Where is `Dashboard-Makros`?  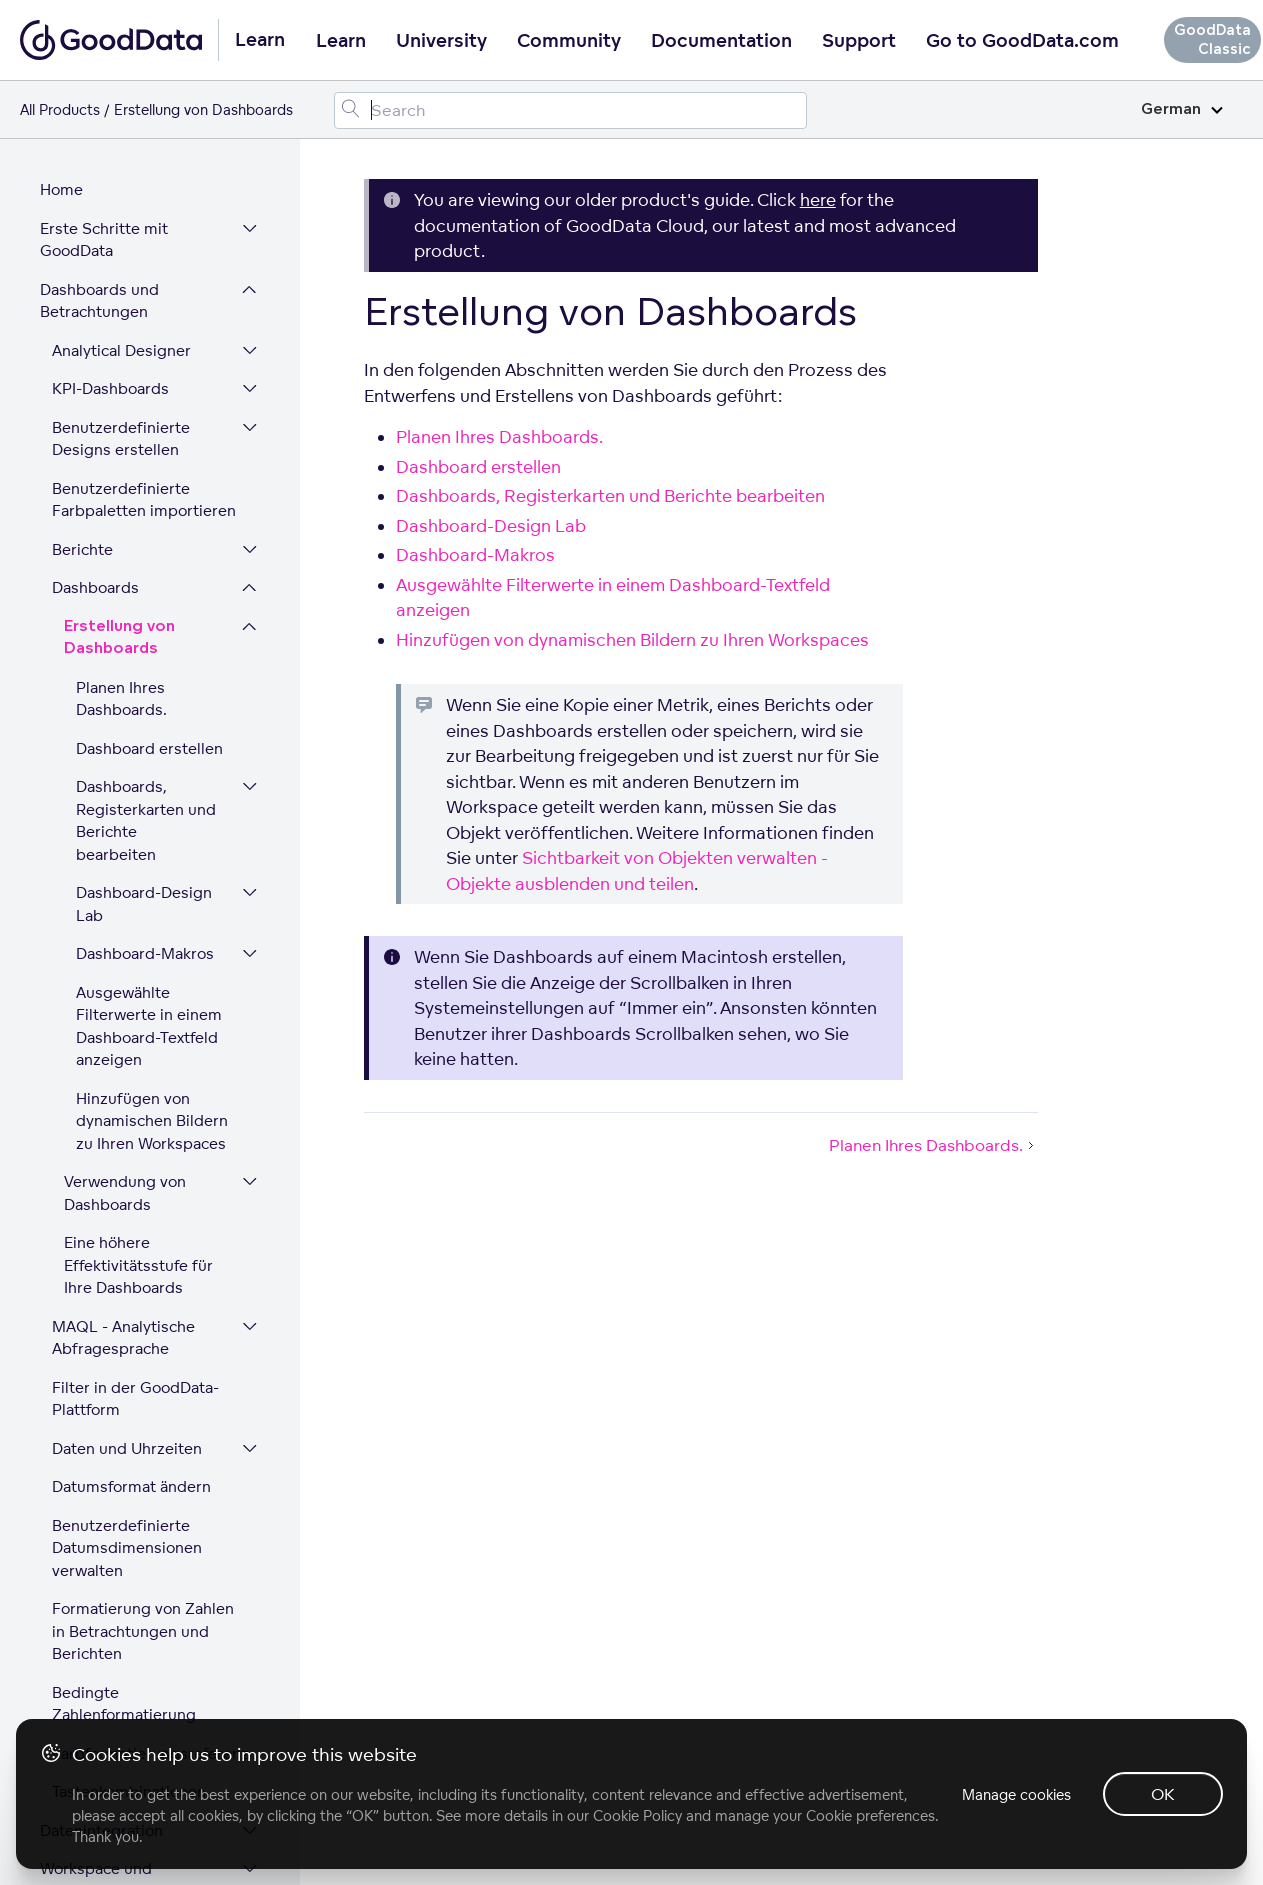 Dashboard-Makros is located at coordinates (145, 657).